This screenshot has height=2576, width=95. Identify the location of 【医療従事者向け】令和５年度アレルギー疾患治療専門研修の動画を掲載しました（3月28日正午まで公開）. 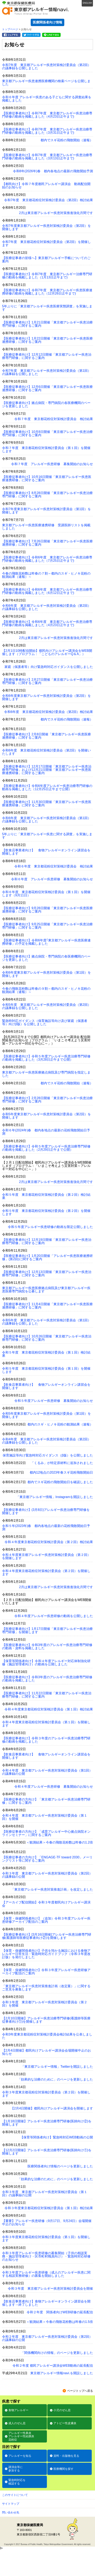
(46, 1058).